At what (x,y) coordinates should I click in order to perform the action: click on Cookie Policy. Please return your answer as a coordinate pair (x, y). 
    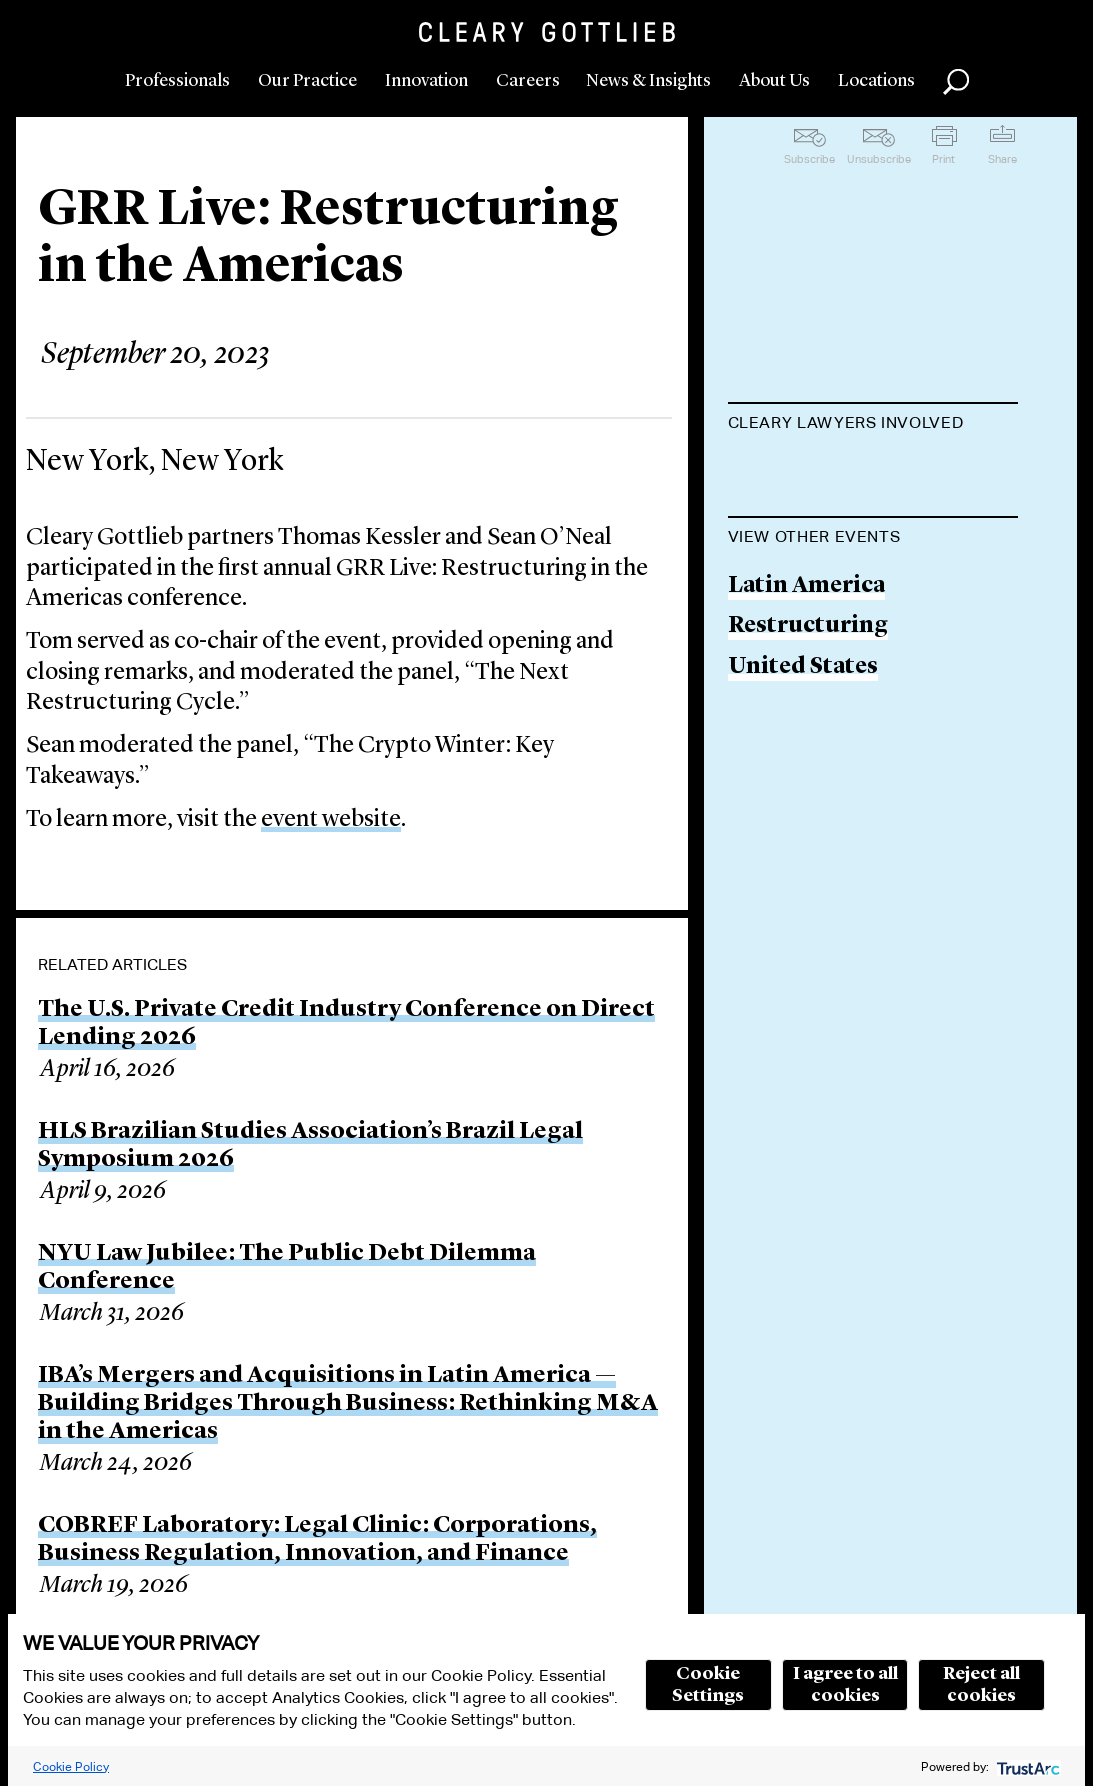
    Looking at the image, I should click on (71, 1766).